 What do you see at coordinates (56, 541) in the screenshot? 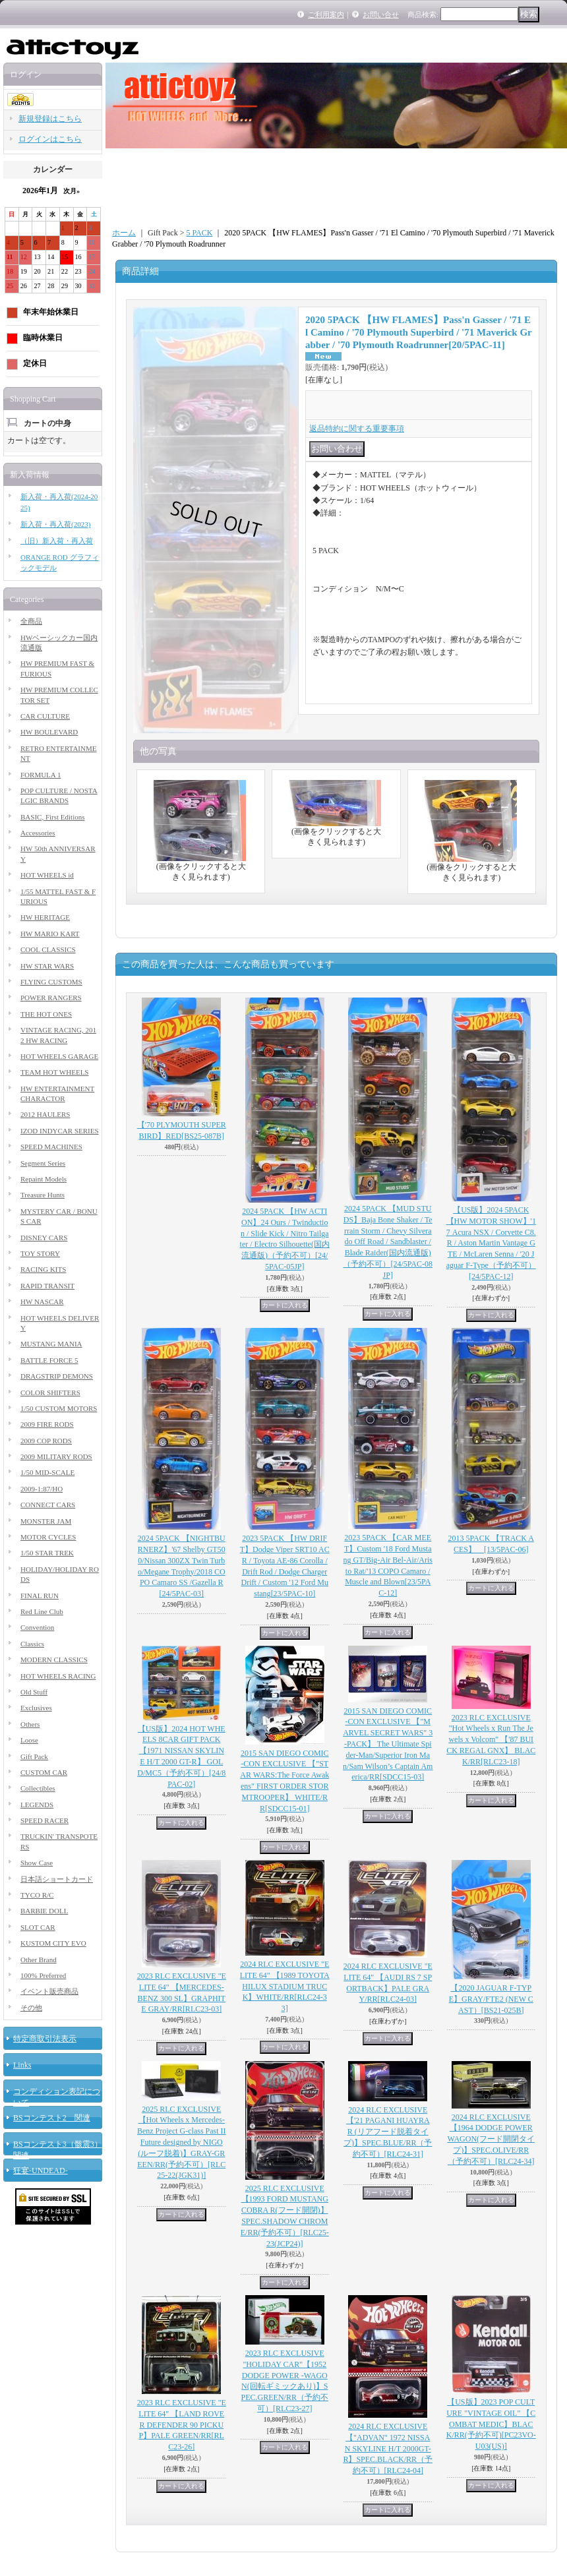
I see `（旧）新入荷・再入荷` at bounding box center [56, 541].